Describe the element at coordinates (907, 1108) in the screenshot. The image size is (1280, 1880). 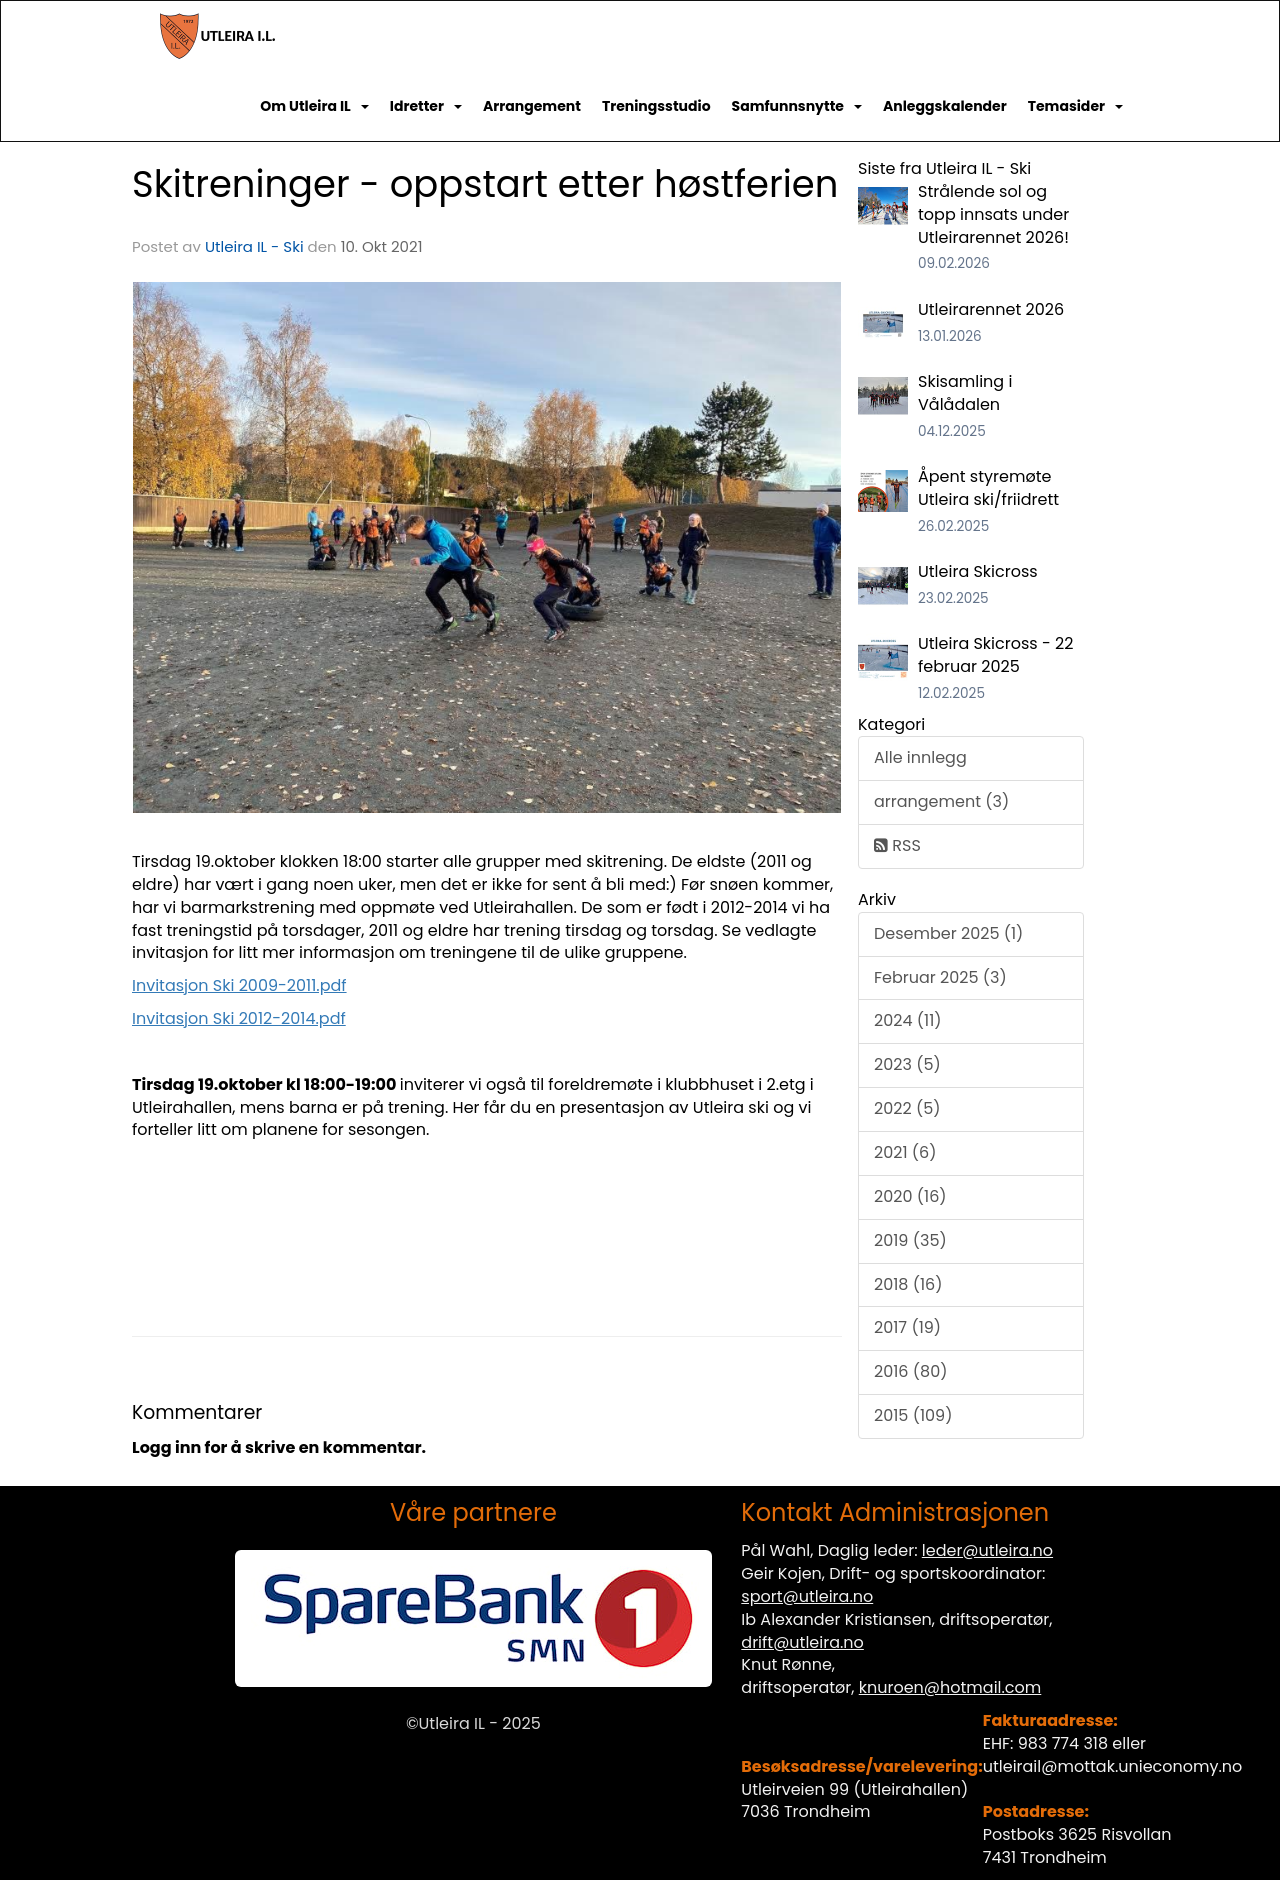
I see `2022 (5)` at that location.